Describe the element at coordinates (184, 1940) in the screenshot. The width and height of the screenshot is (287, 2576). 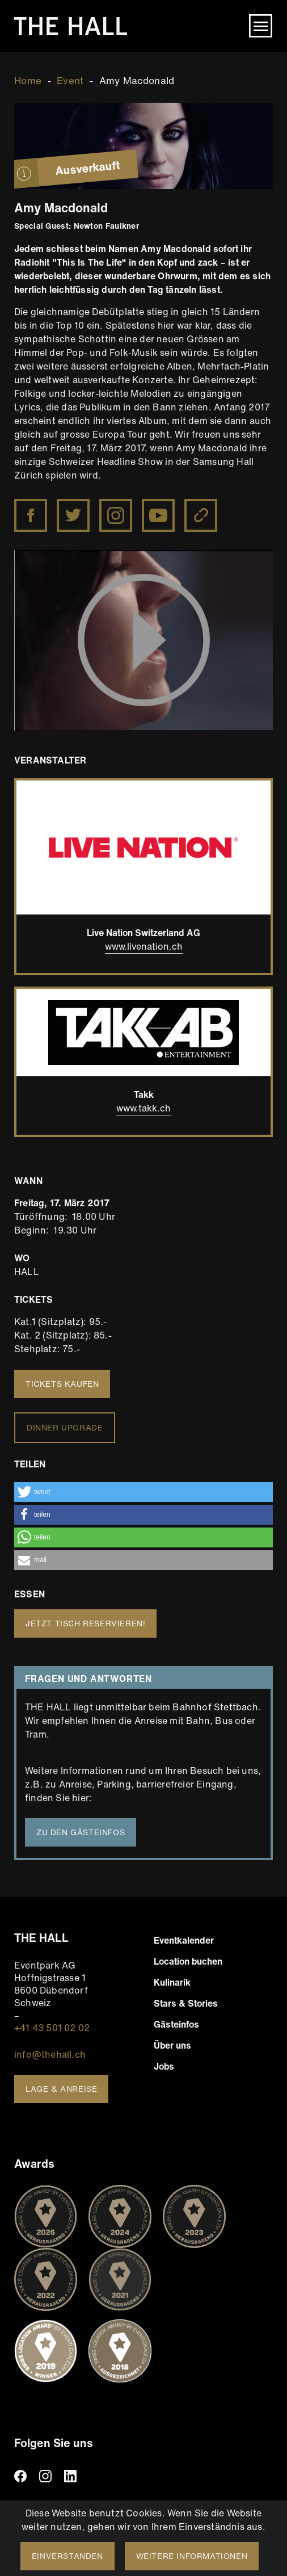
I see `Eventkalender` at that location.